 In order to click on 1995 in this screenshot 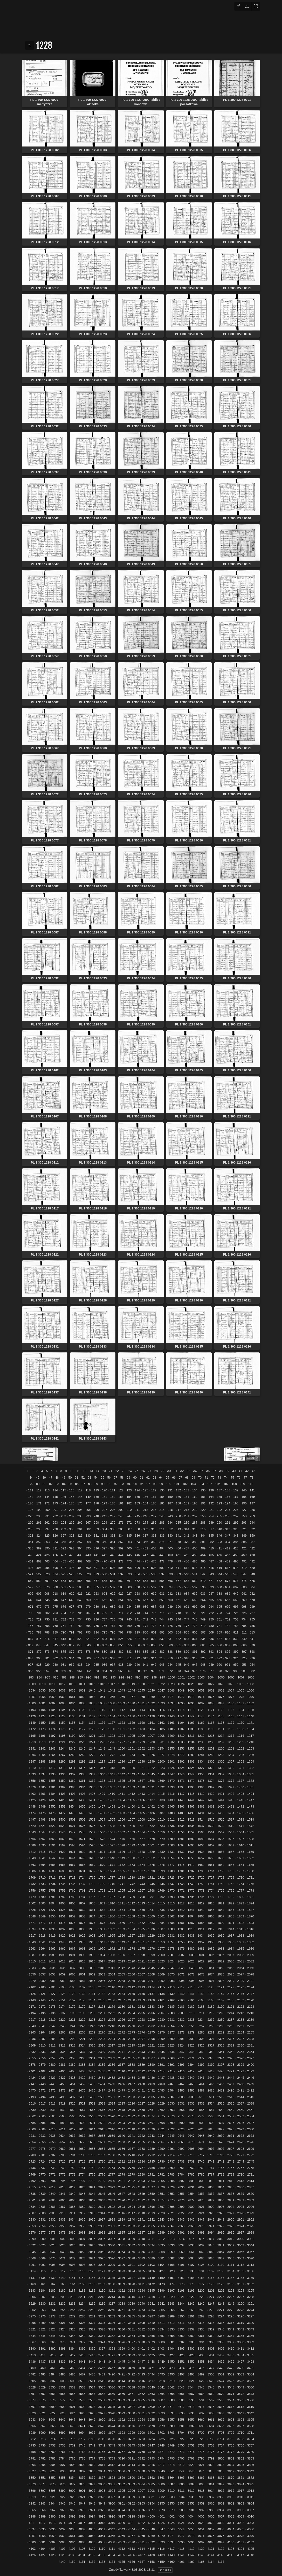, I will do `click(111, 1955)`.